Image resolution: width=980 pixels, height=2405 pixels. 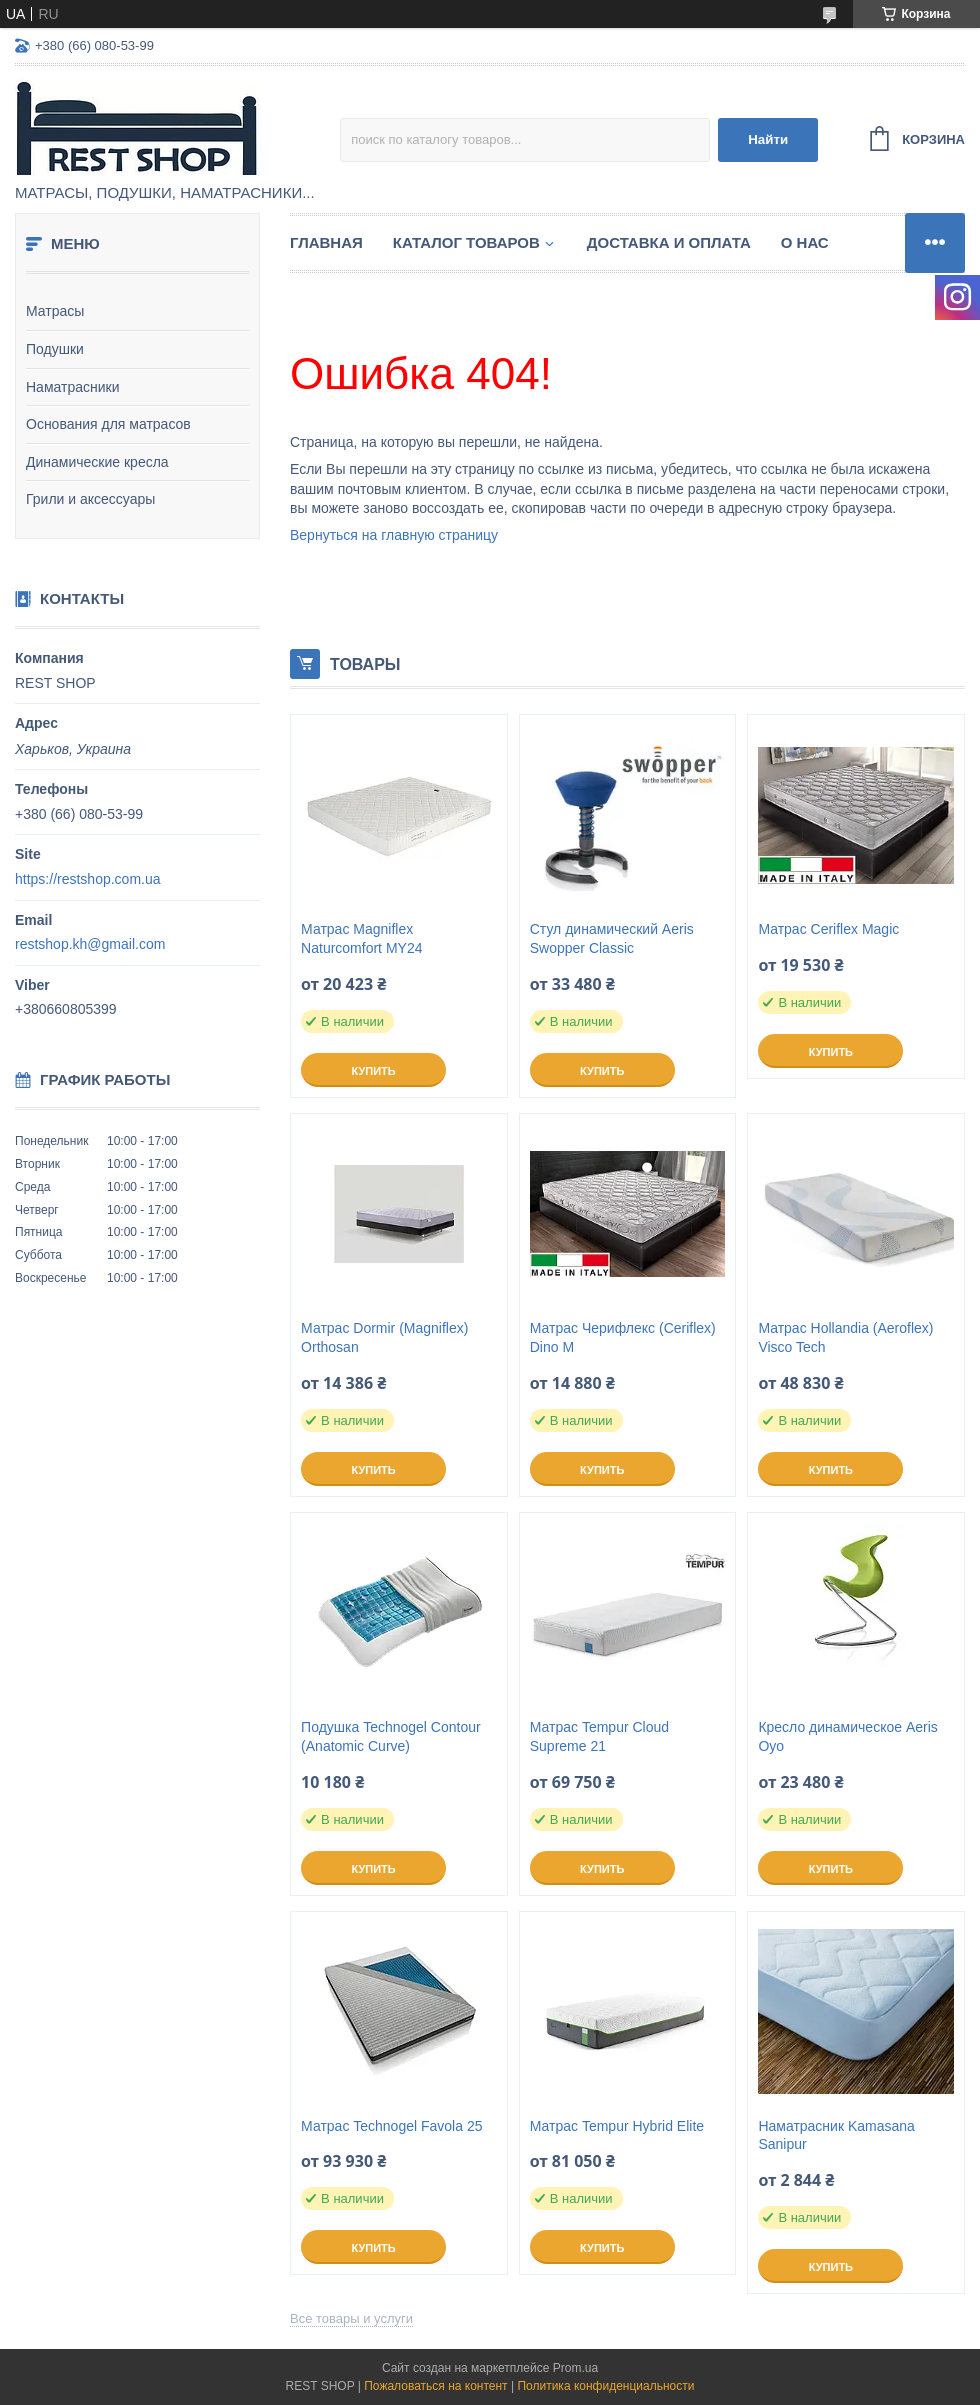 I want to click on https://restshop.com.ua, so click(x=88, y=879).